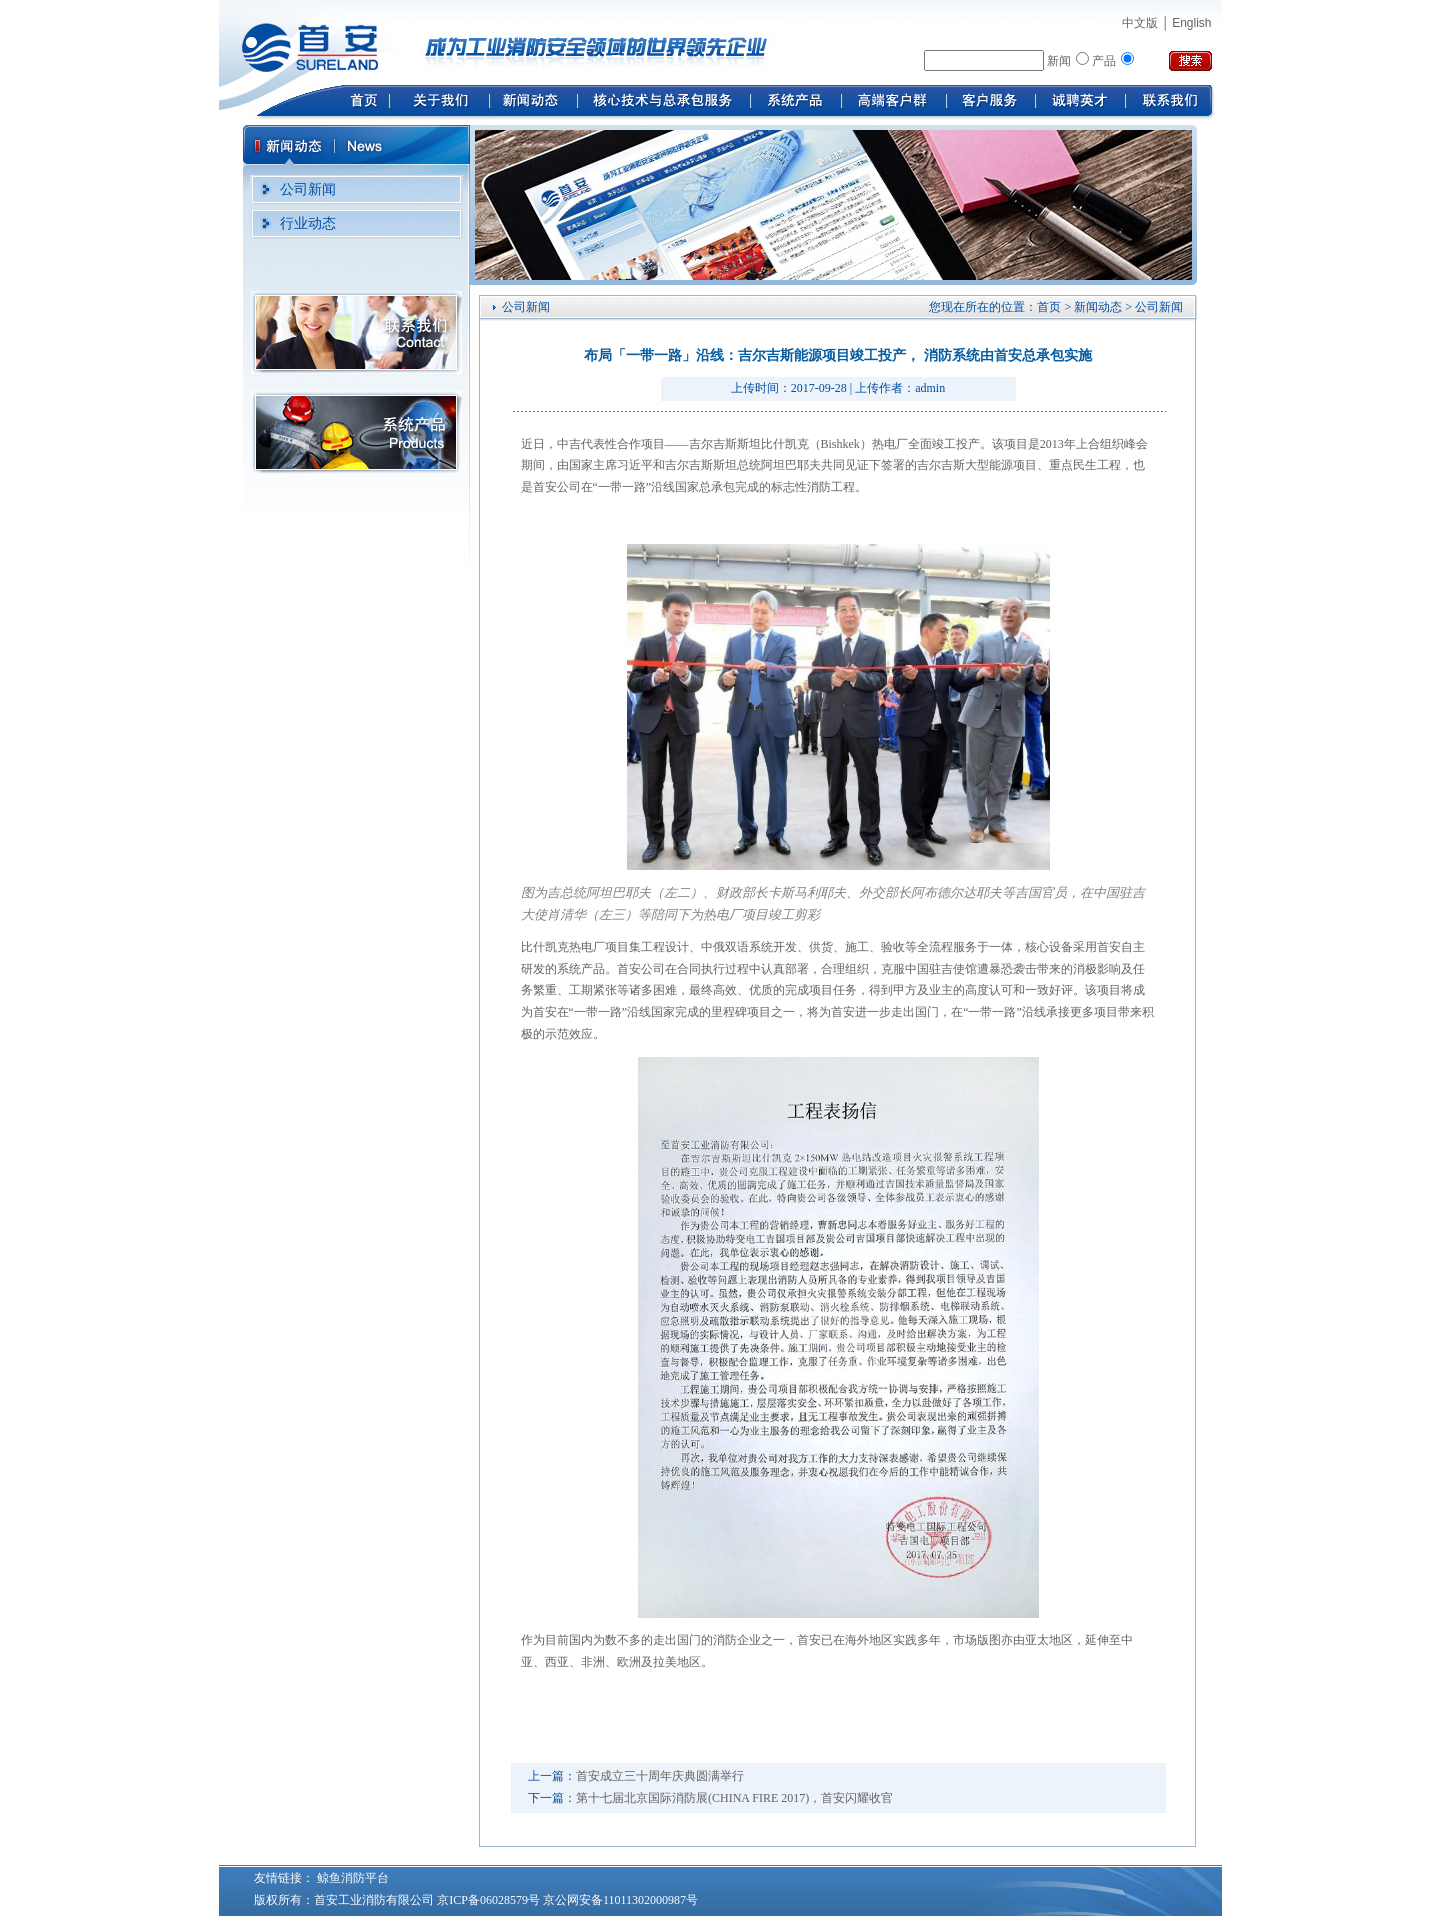  Describe the element at coordinates (488, 1900) in the screenshot. I see `京ICP备06028579号` at that location.